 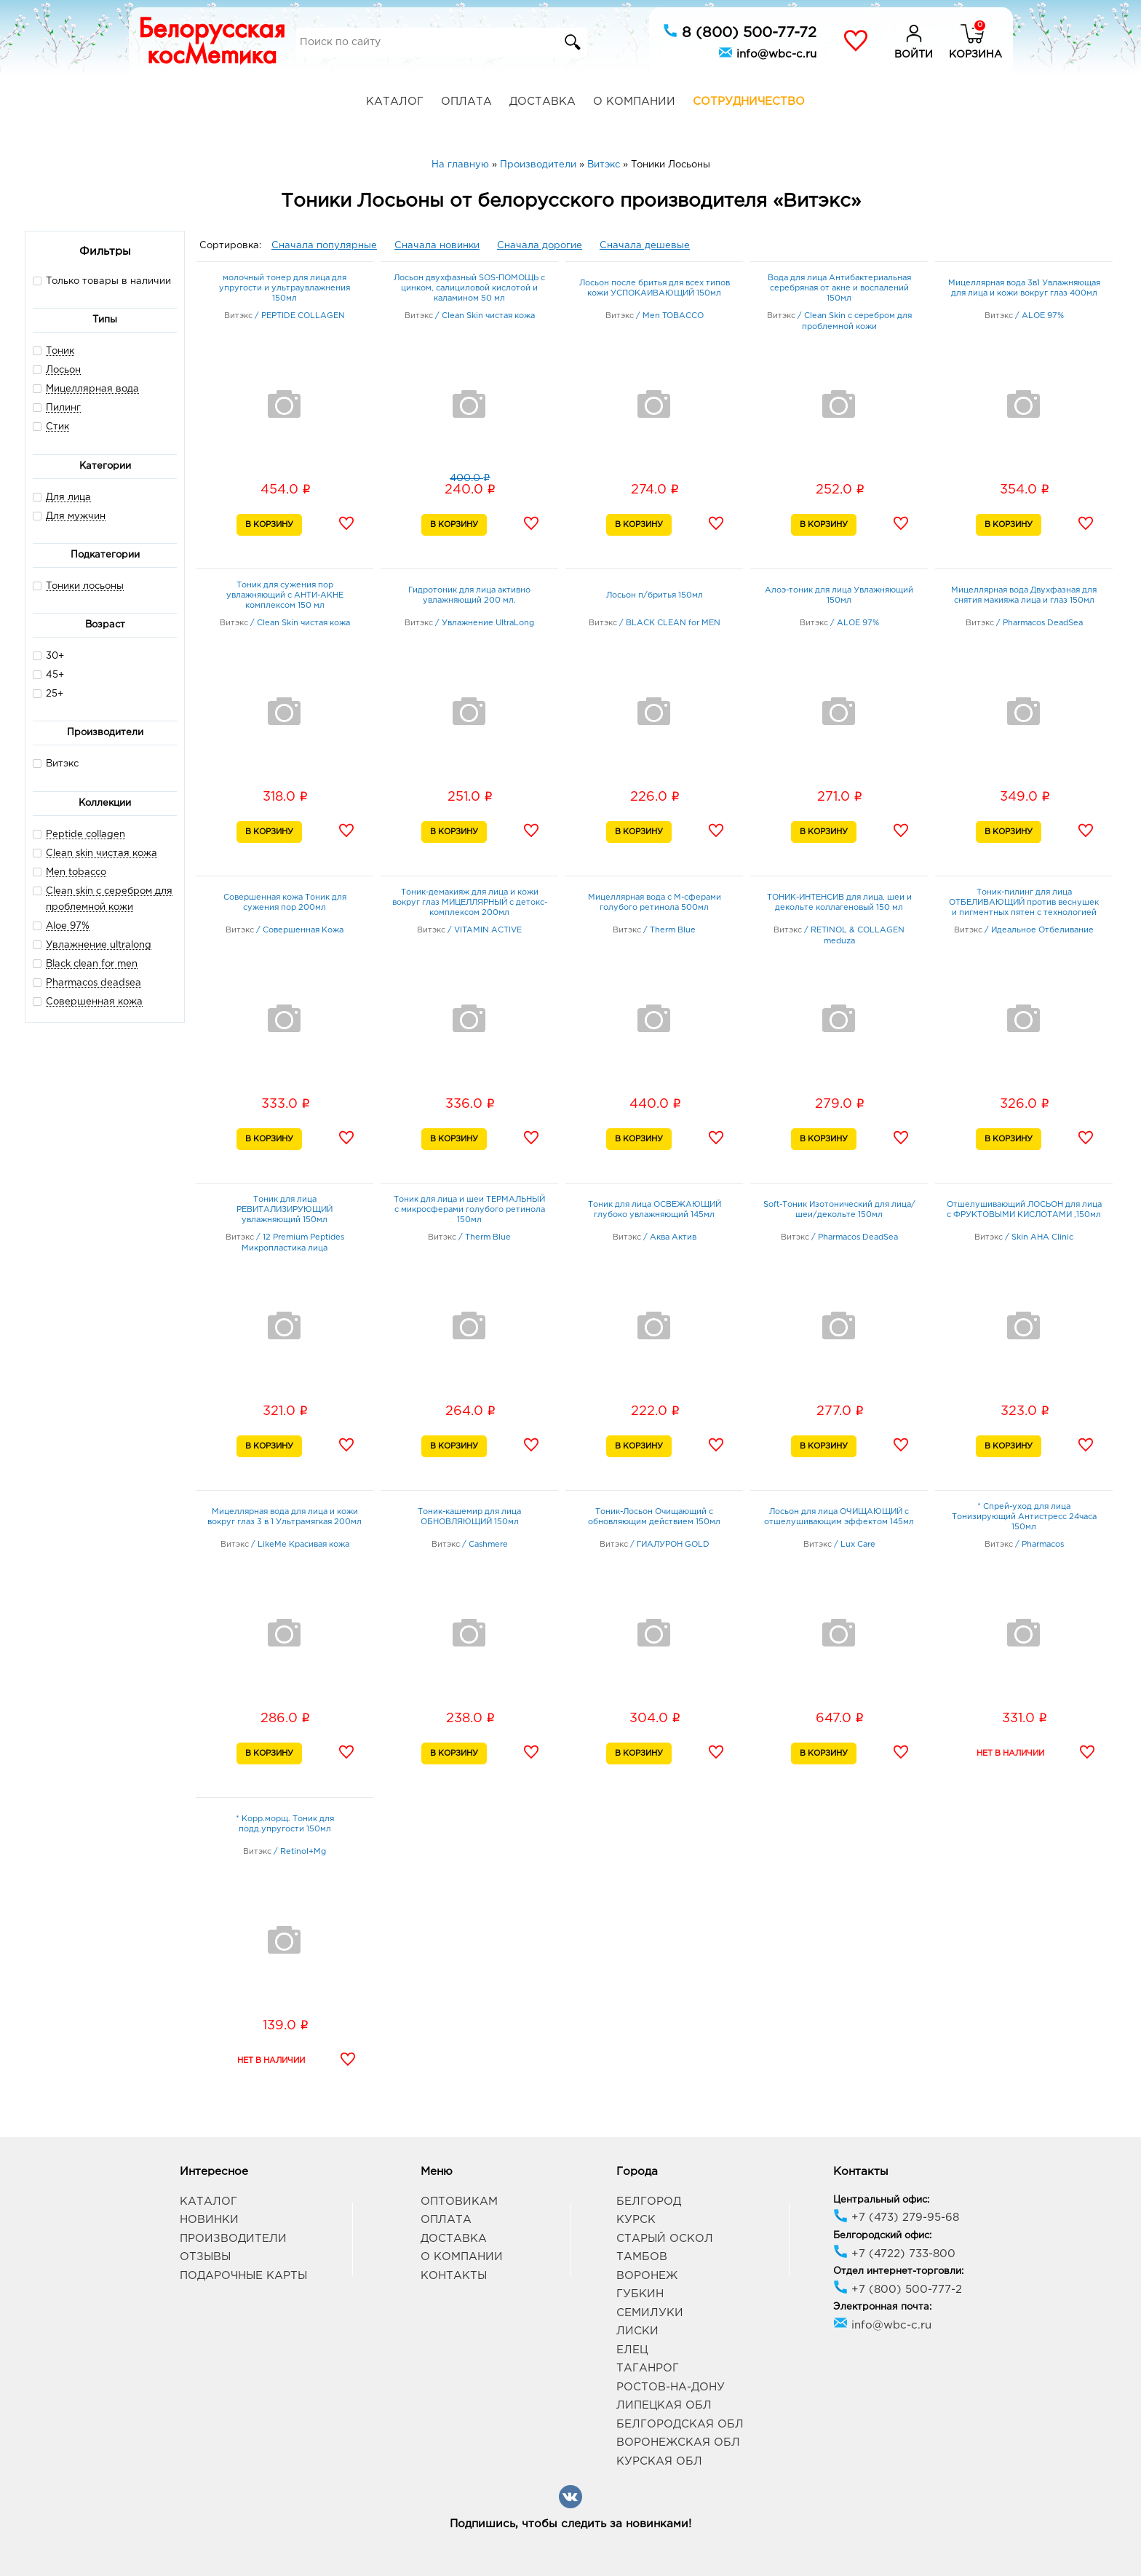 I want to click on Сотрудничество, so click(x=749, y=101).